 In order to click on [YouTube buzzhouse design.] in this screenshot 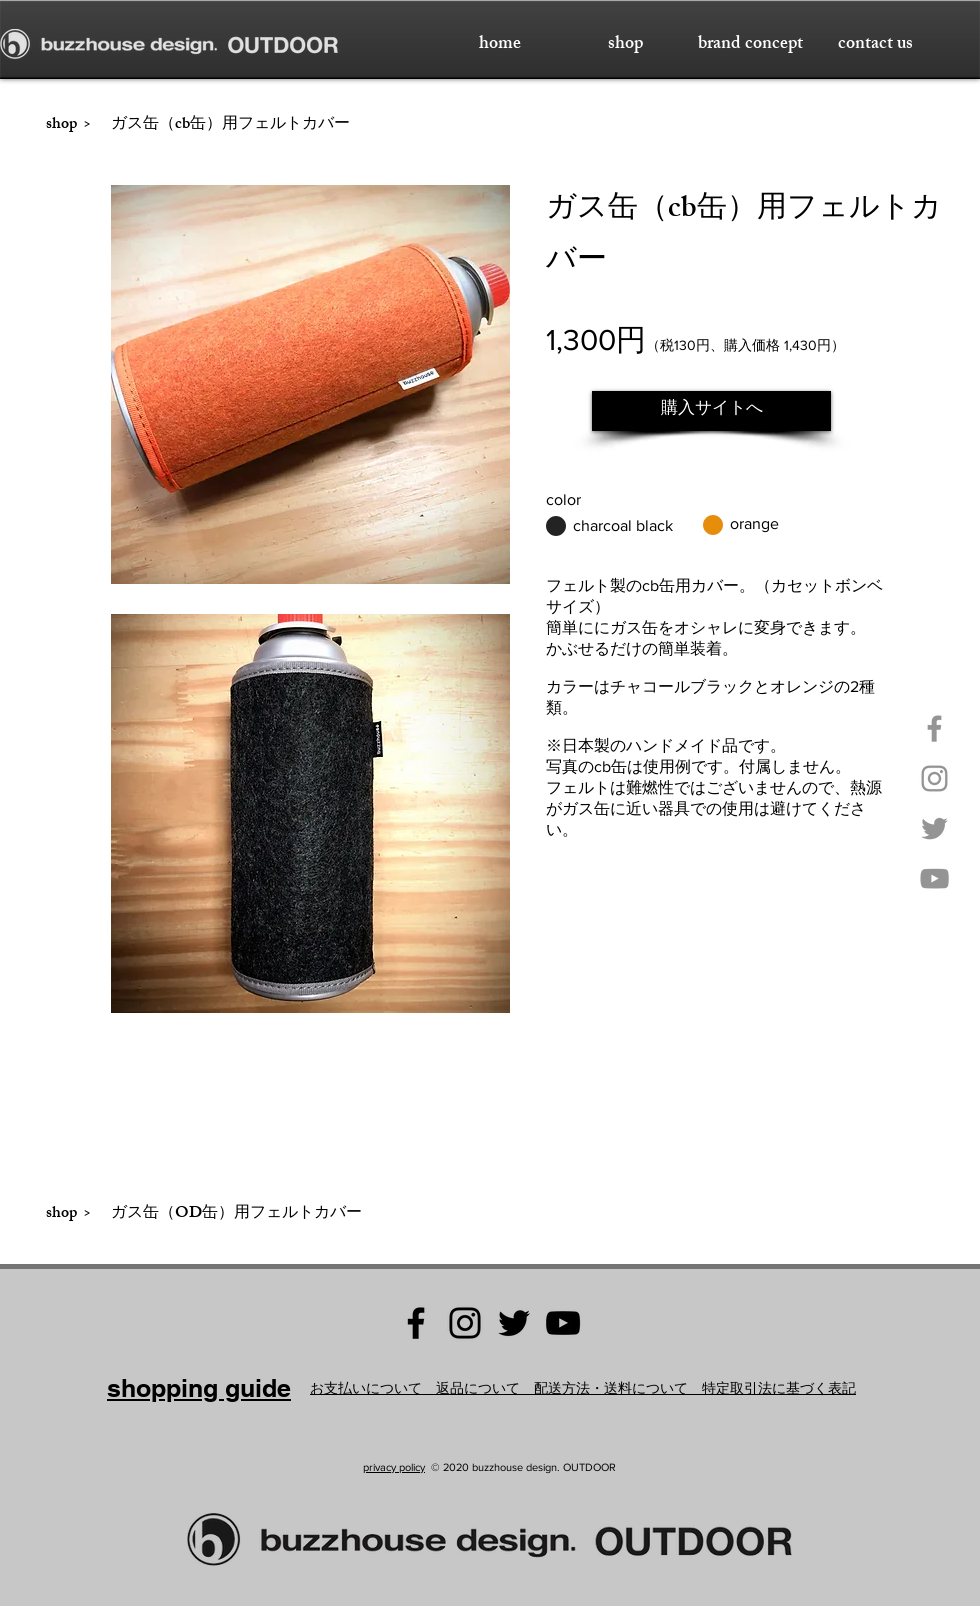, I will do `click(934, 878)`.